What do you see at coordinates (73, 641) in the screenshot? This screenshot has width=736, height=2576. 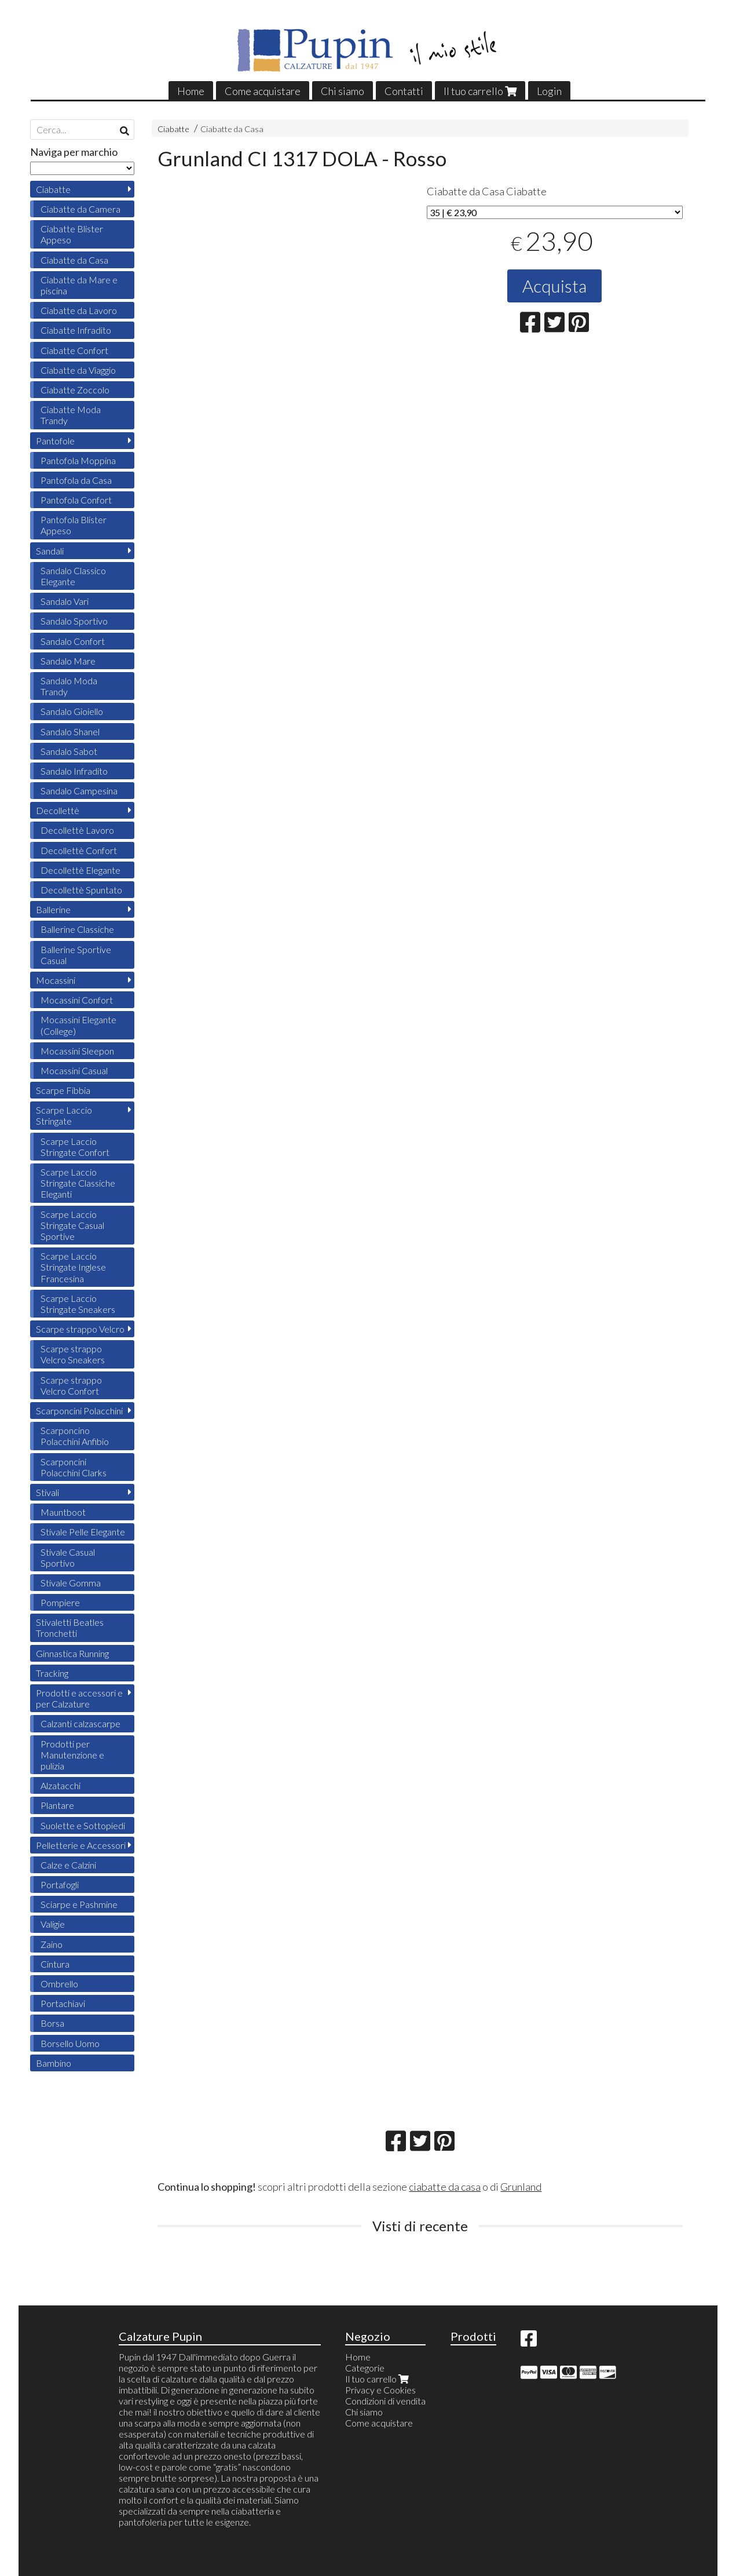 I see `Sandalo Confort` at bounding box center [73, 641].